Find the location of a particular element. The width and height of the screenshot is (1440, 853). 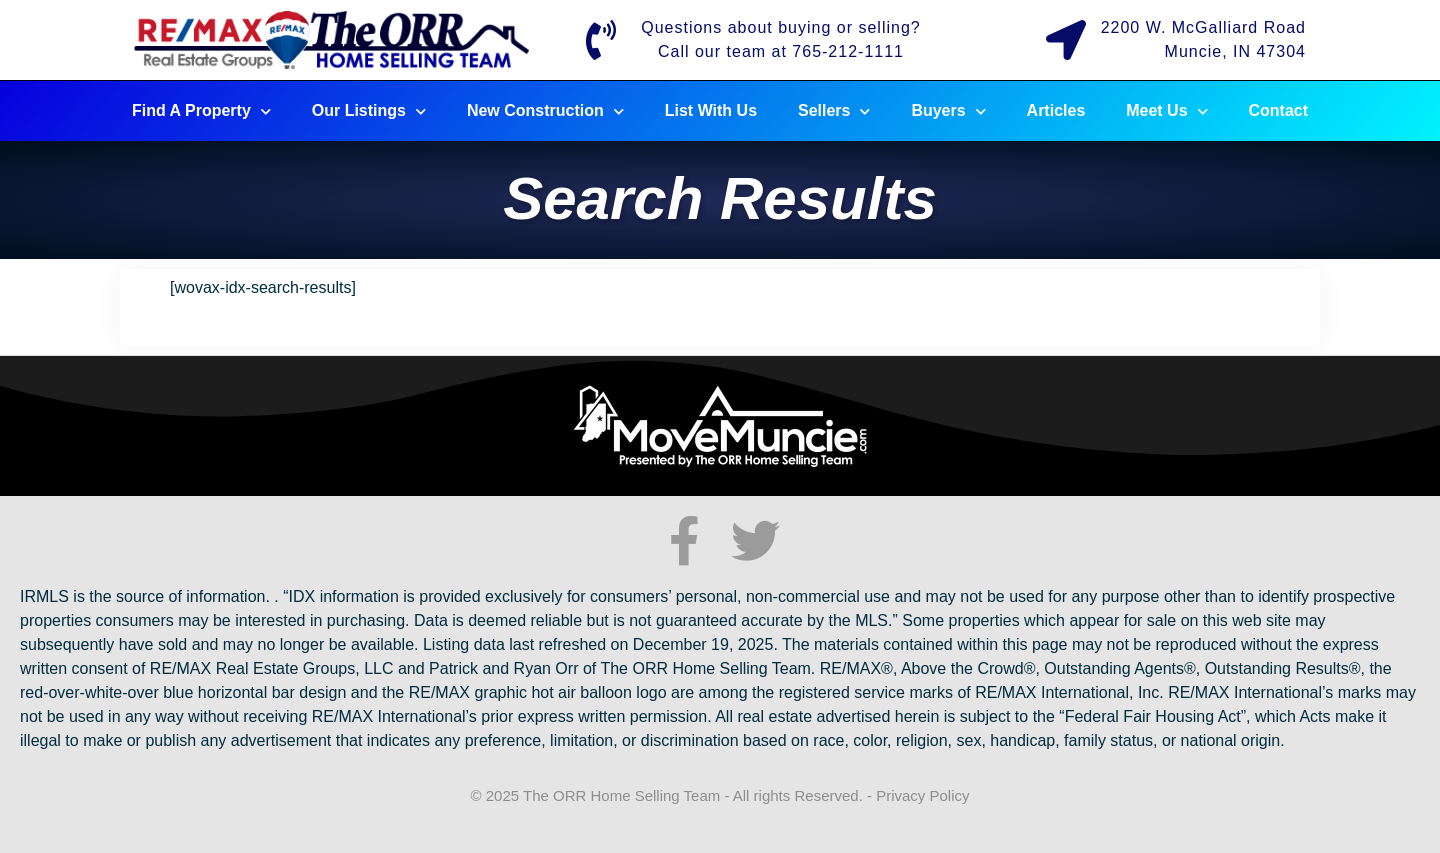

Our Listings is located at coordinates (369, 111).